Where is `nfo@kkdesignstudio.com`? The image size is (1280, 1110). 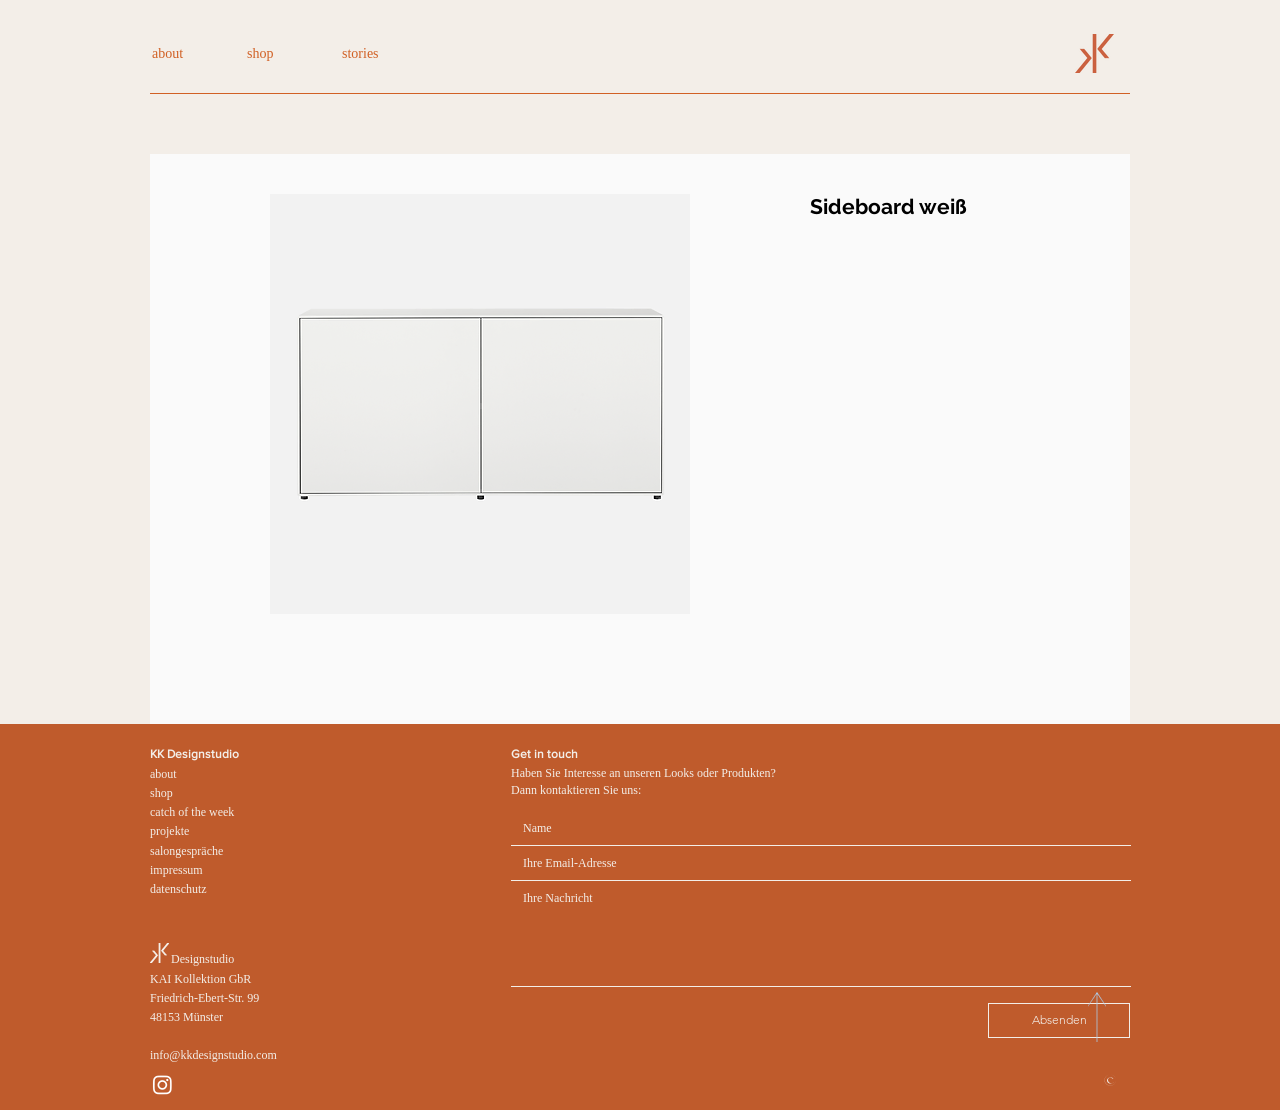 nfo@kkdesignstudio.com is located at coordinates (214, 1055).